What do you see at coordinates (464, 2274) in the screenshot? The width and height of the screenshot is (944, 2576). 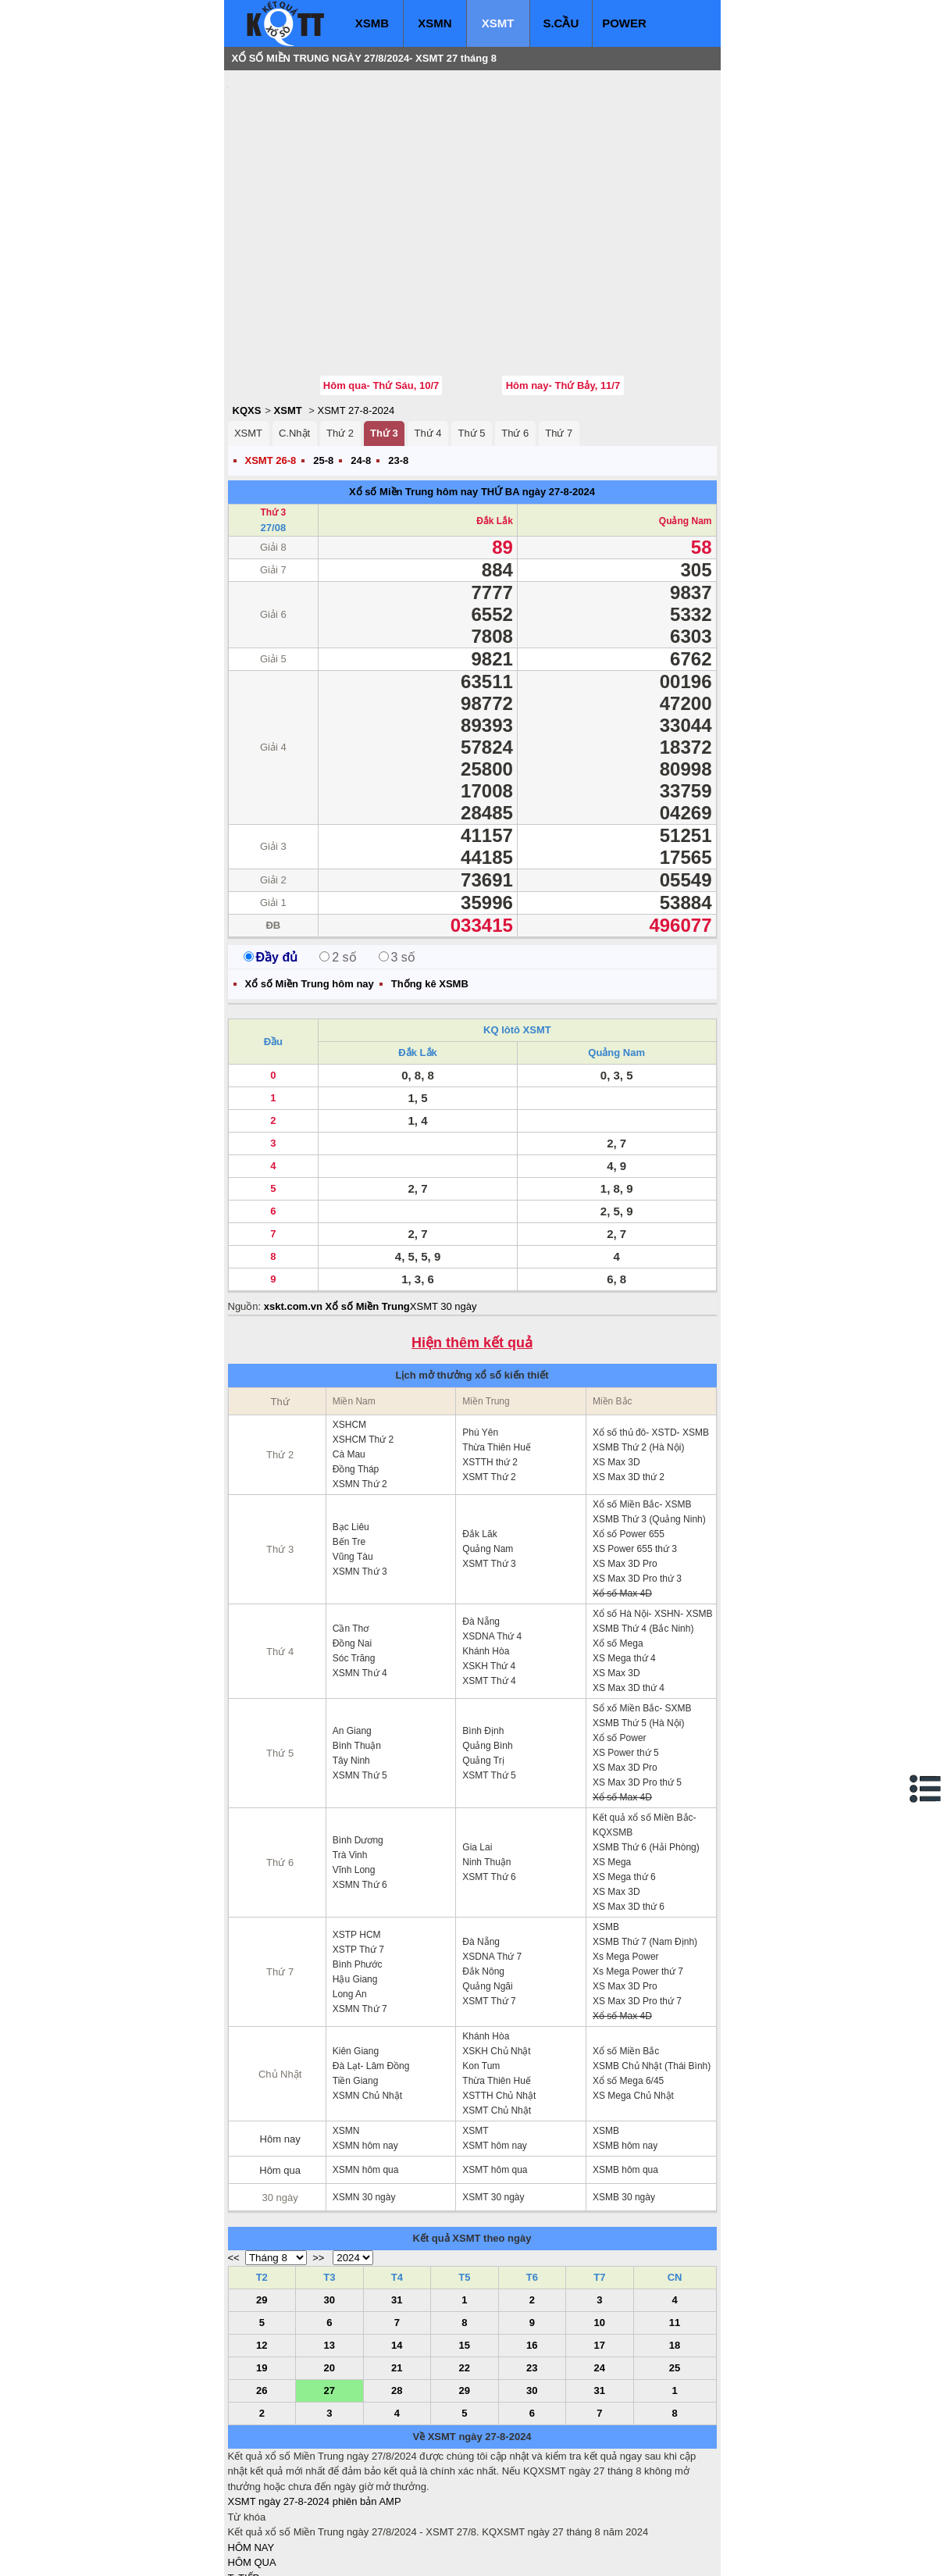 I see `22` at bounding box center [464, 2274].